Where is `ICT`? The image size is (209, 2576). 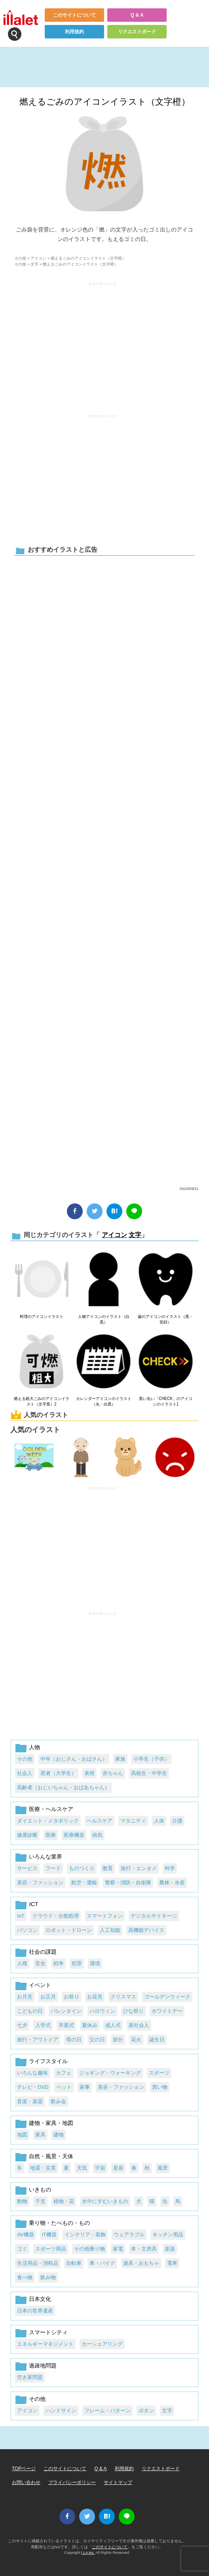 ICT is located at coordinates (33, 1904).